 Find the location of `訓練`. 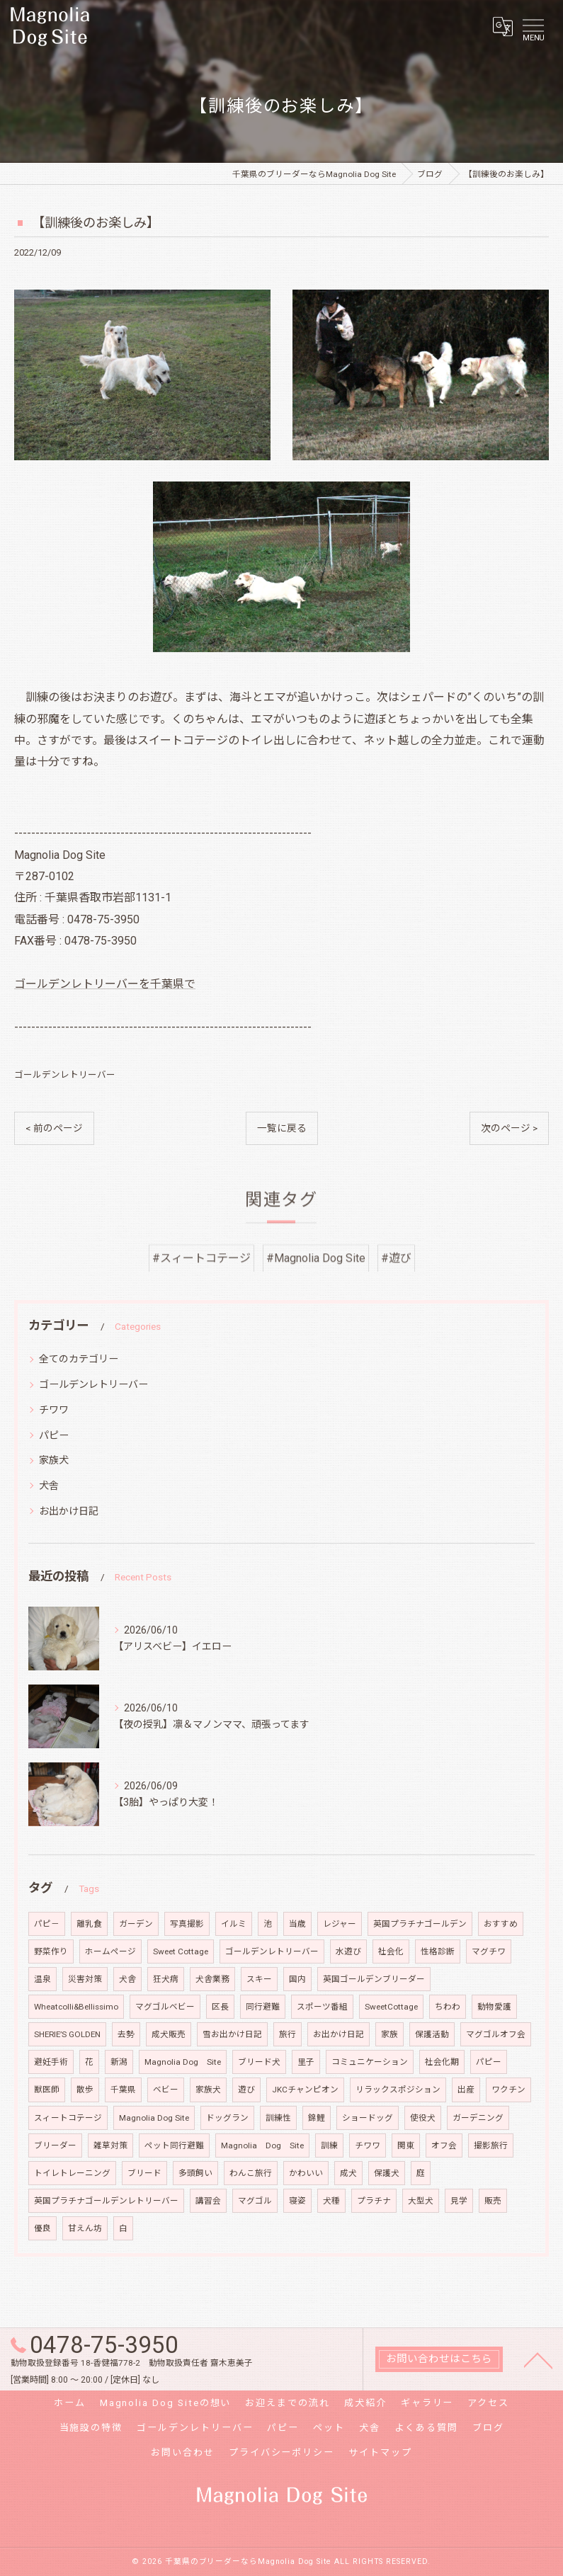

訓練 is located at coordinates (329, 2145).